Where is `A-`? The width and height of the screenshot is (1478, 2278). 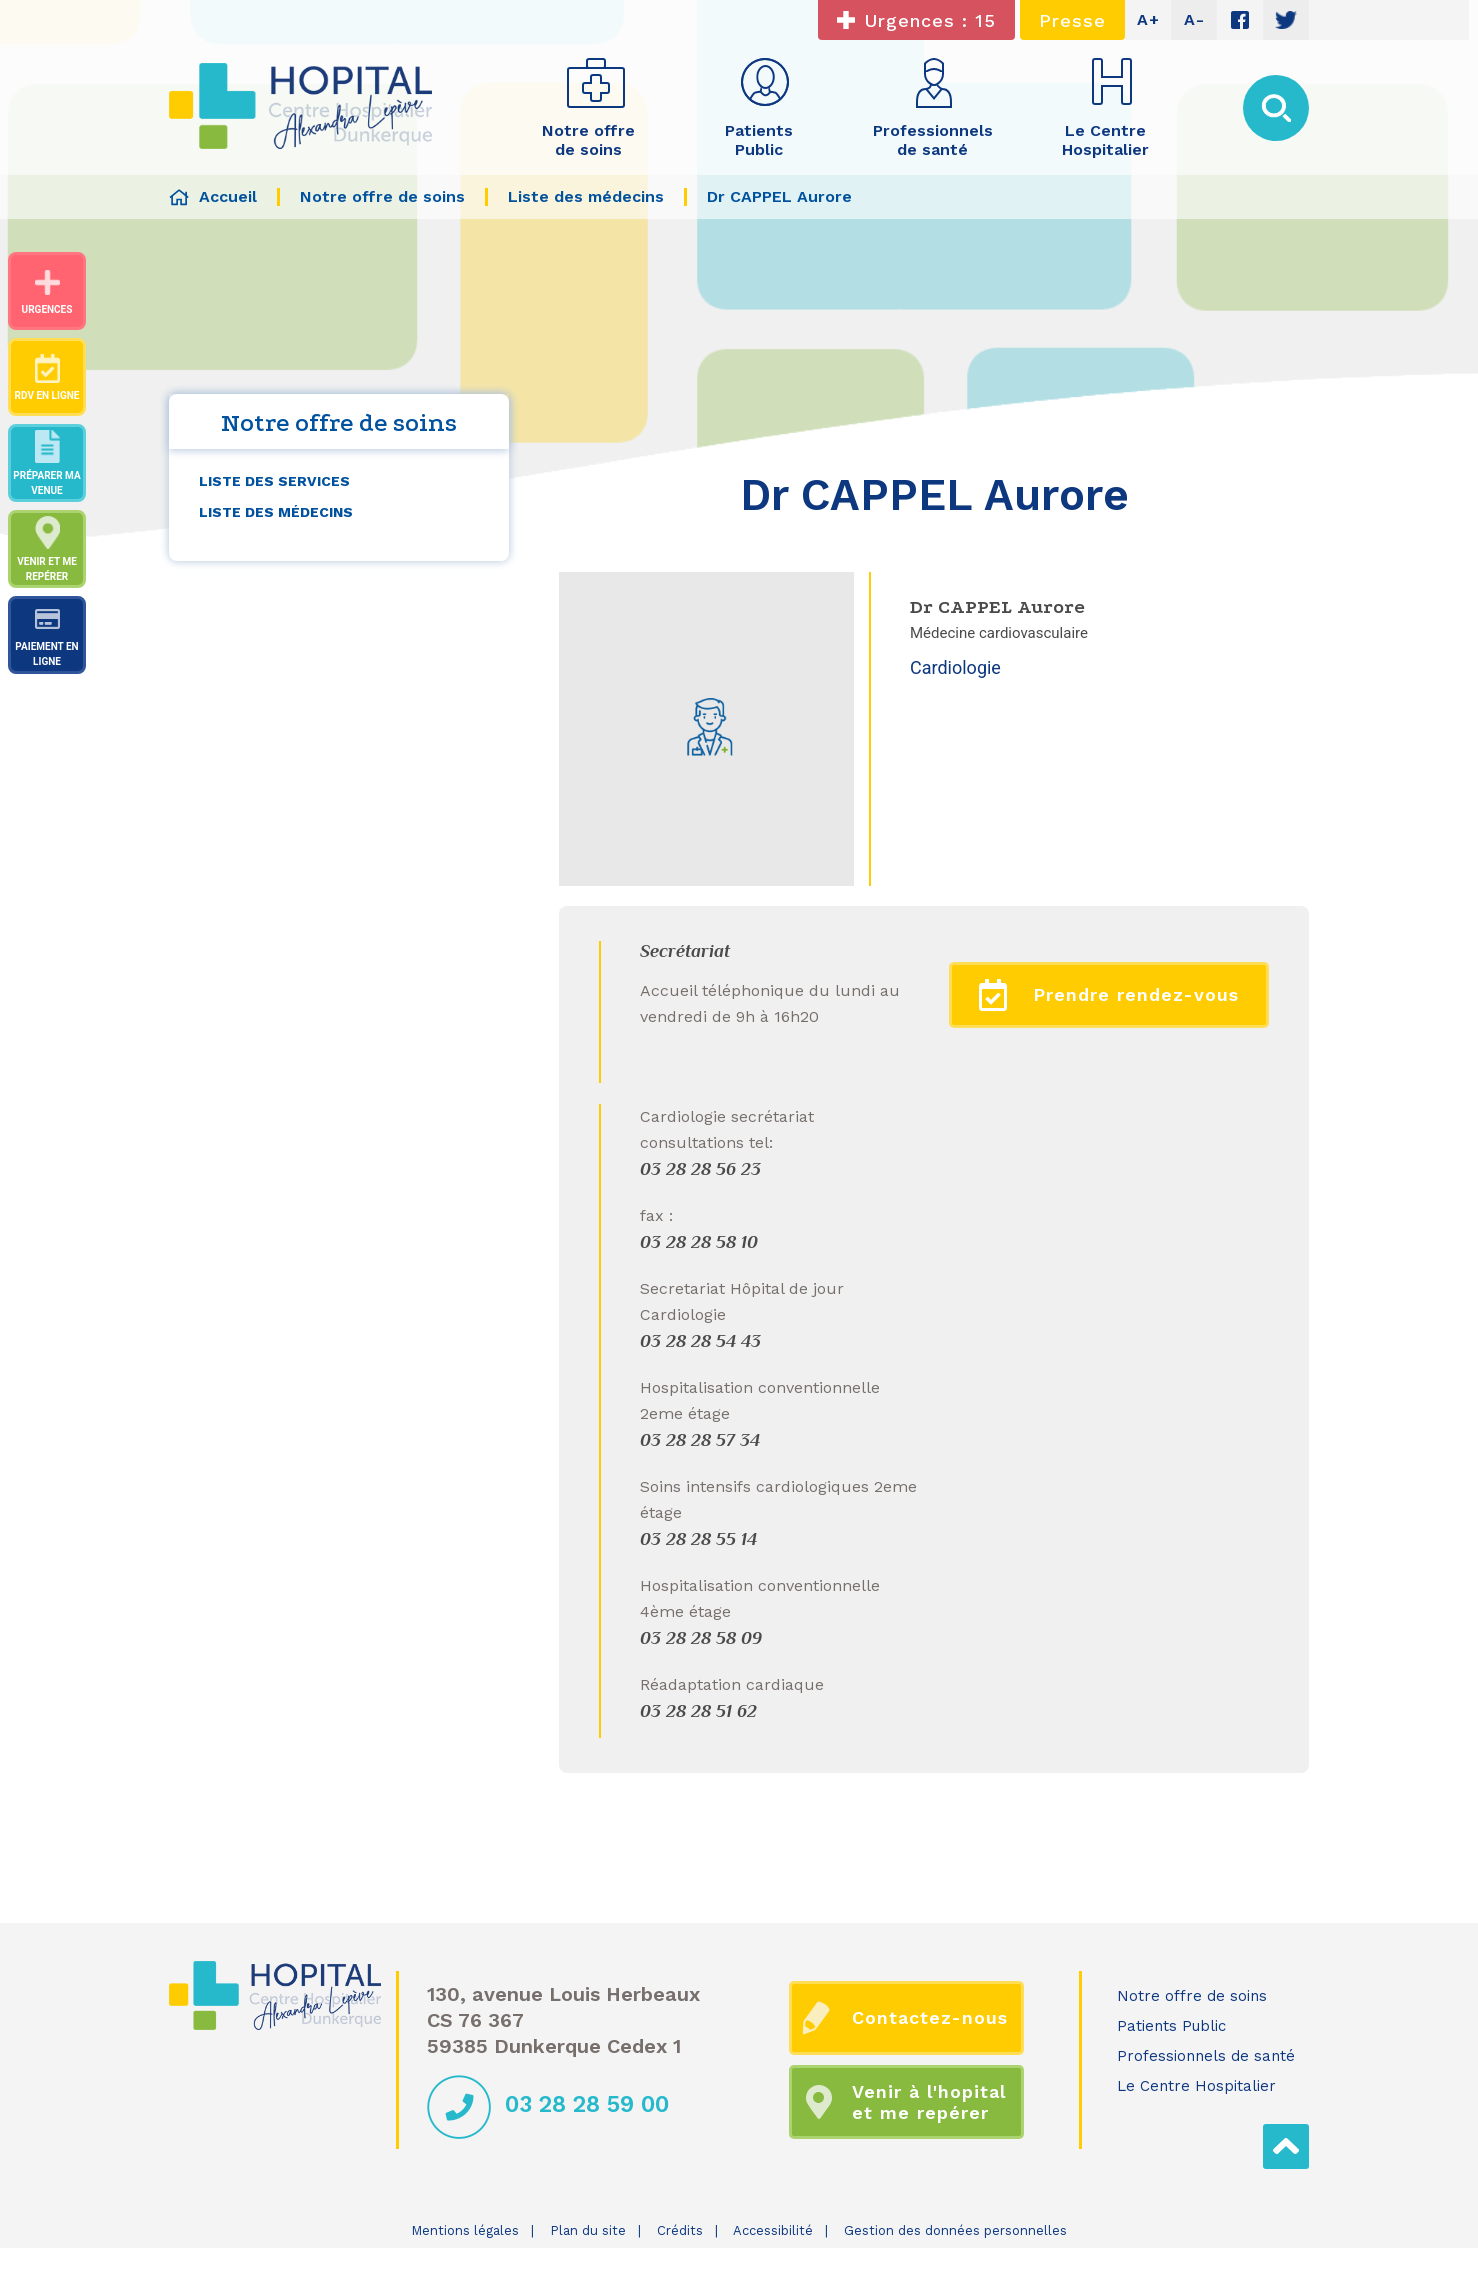 A- is located at coordinates (1194, 19).